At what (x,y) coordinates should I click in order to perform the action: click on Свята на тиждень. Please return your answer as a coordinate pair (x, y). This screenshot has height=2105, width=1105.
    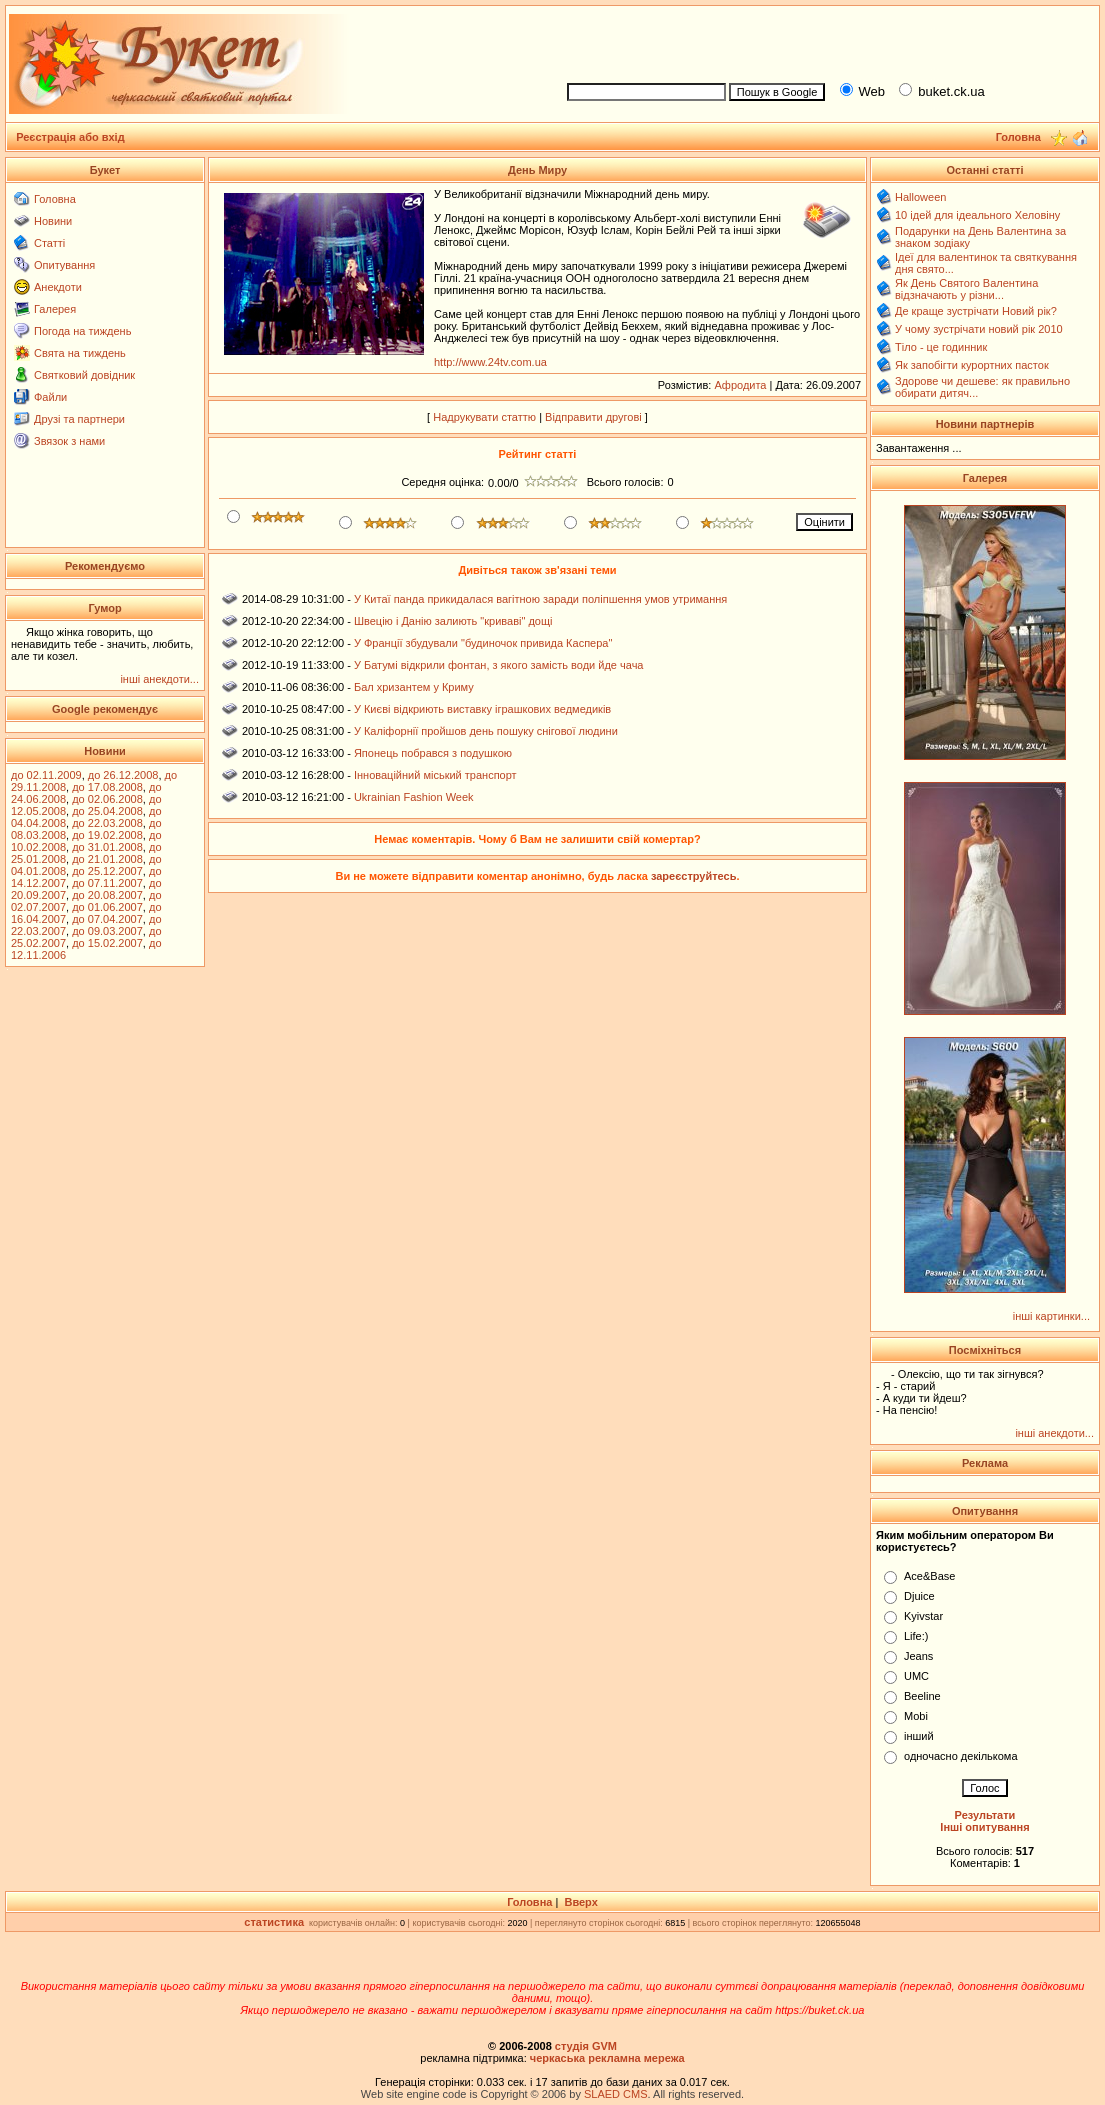
    Looking at the image, I should click on (80, 353).